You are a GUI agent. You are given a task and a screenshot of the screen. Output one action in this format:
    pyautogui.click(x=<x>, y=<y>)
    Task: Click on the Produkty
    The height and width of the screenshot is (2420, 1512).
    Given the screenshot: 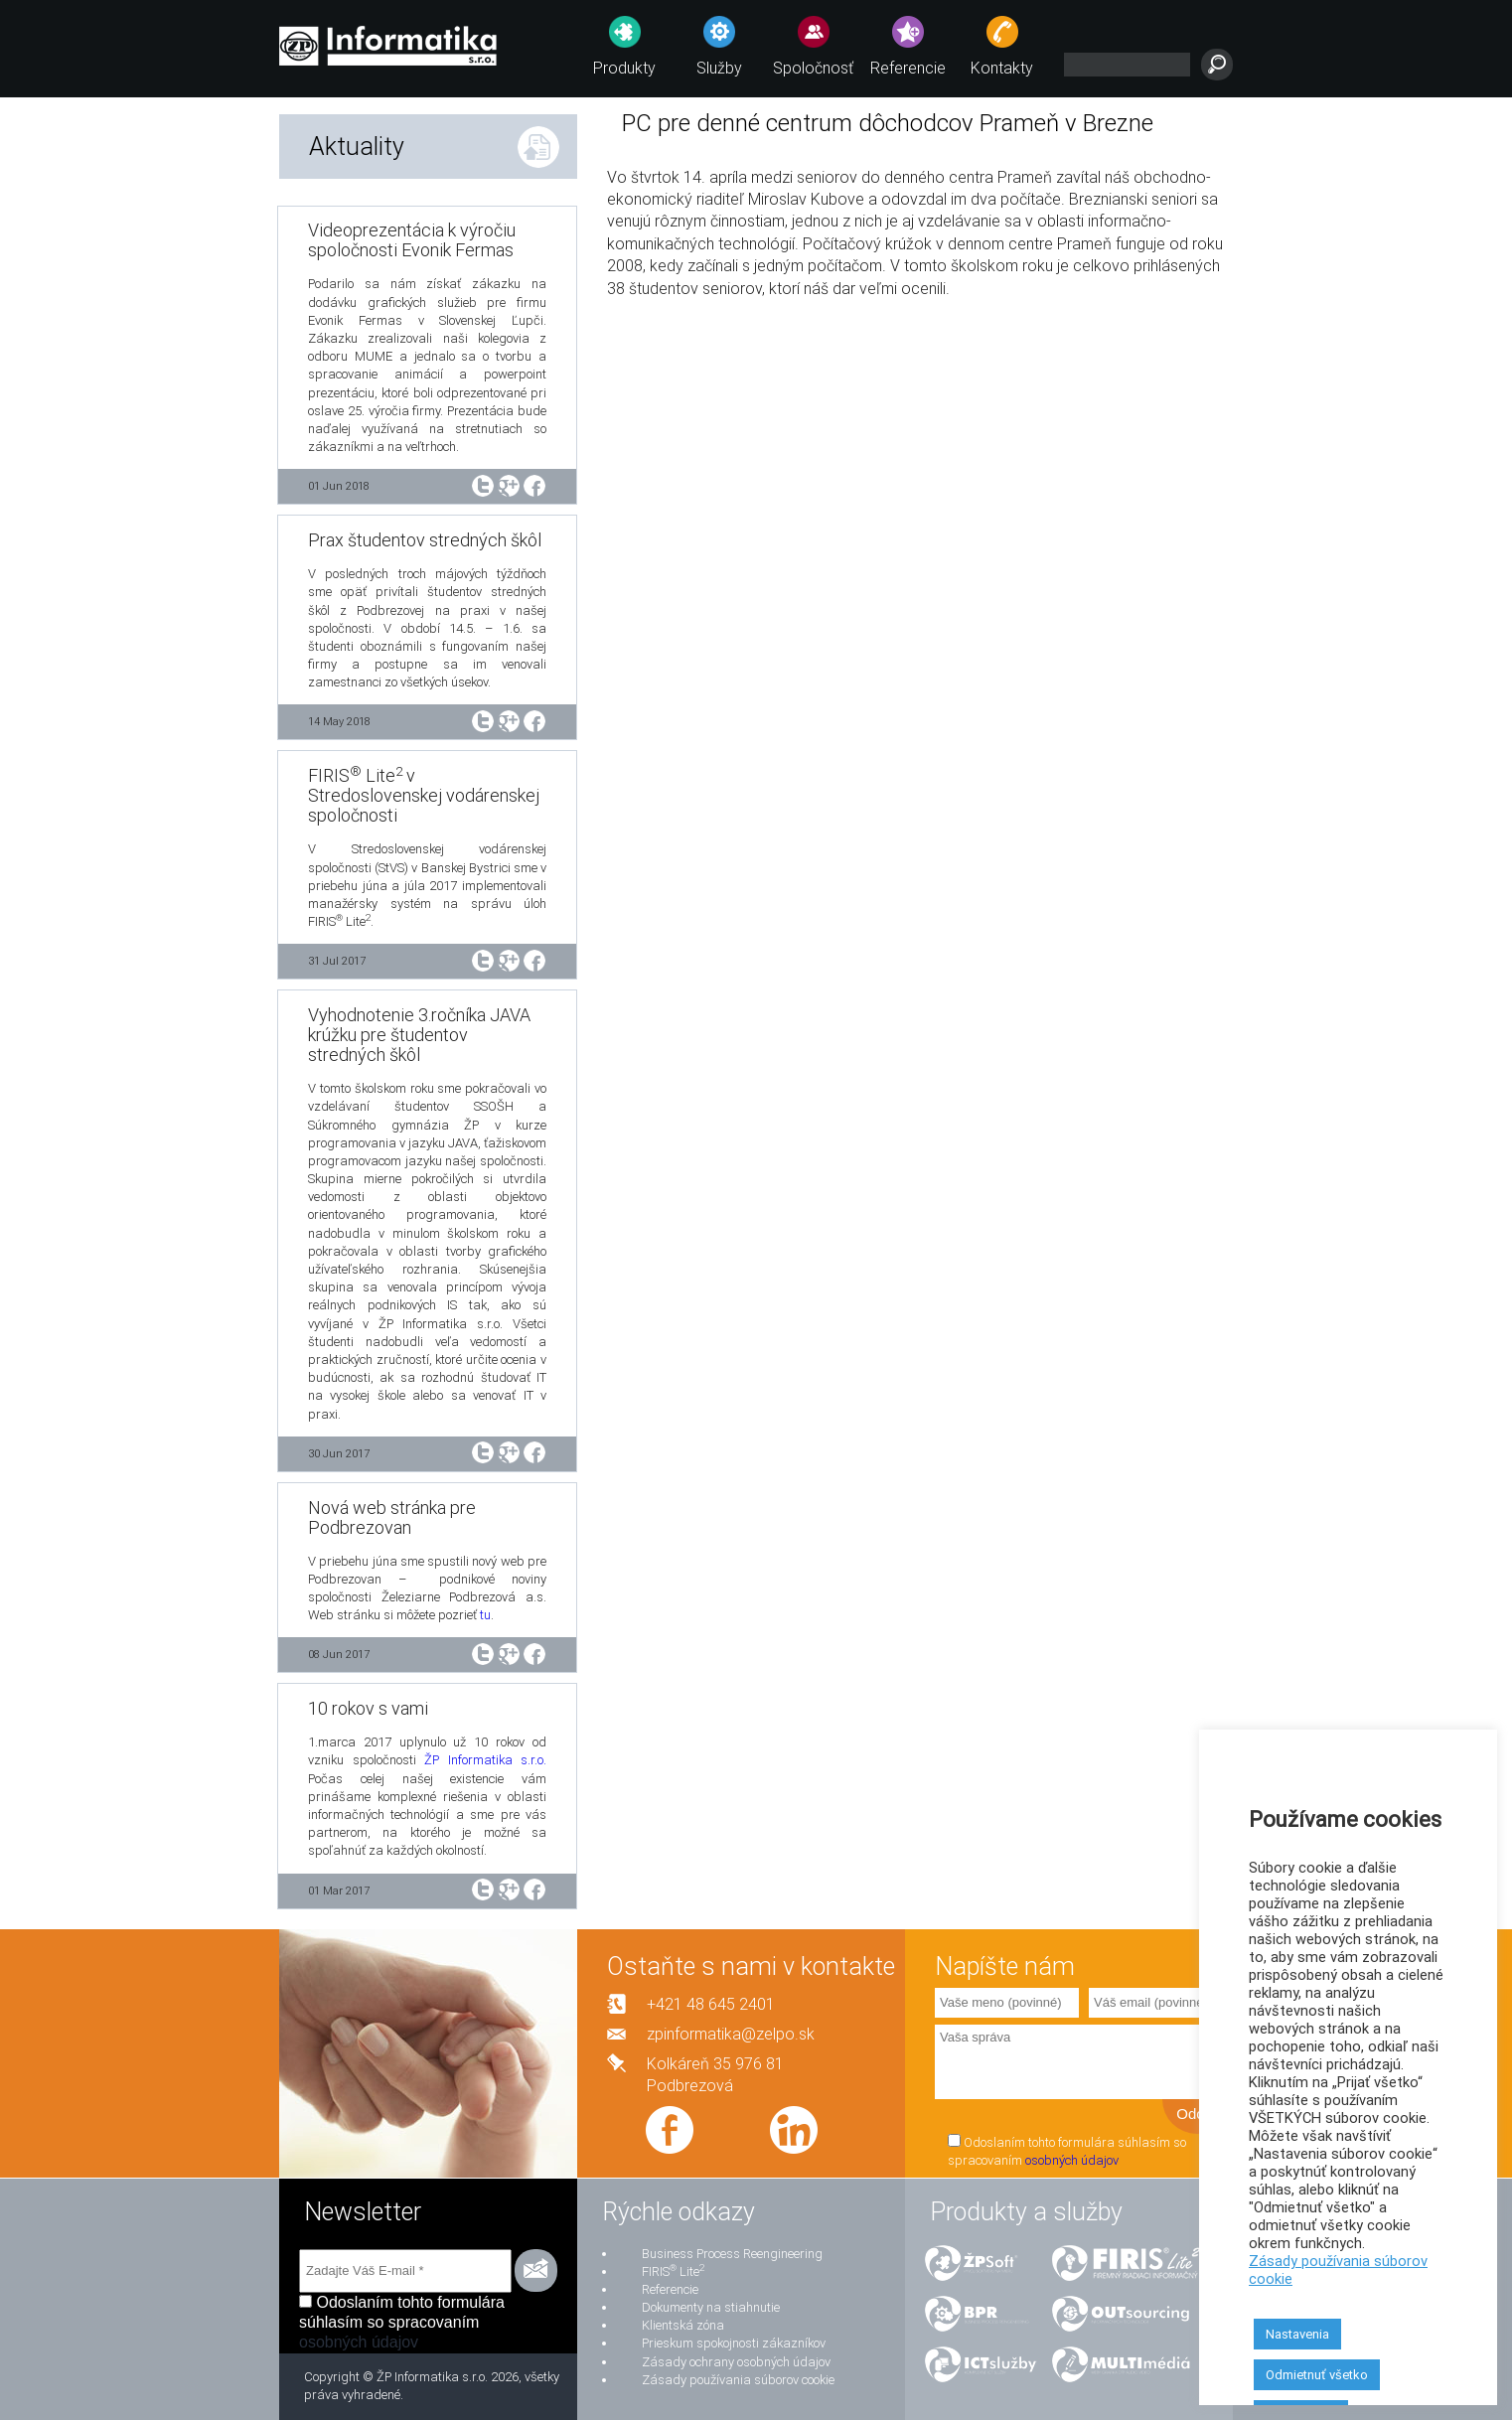 What is the action you would take?
    pyautogui.click(x=624, y=68)
    